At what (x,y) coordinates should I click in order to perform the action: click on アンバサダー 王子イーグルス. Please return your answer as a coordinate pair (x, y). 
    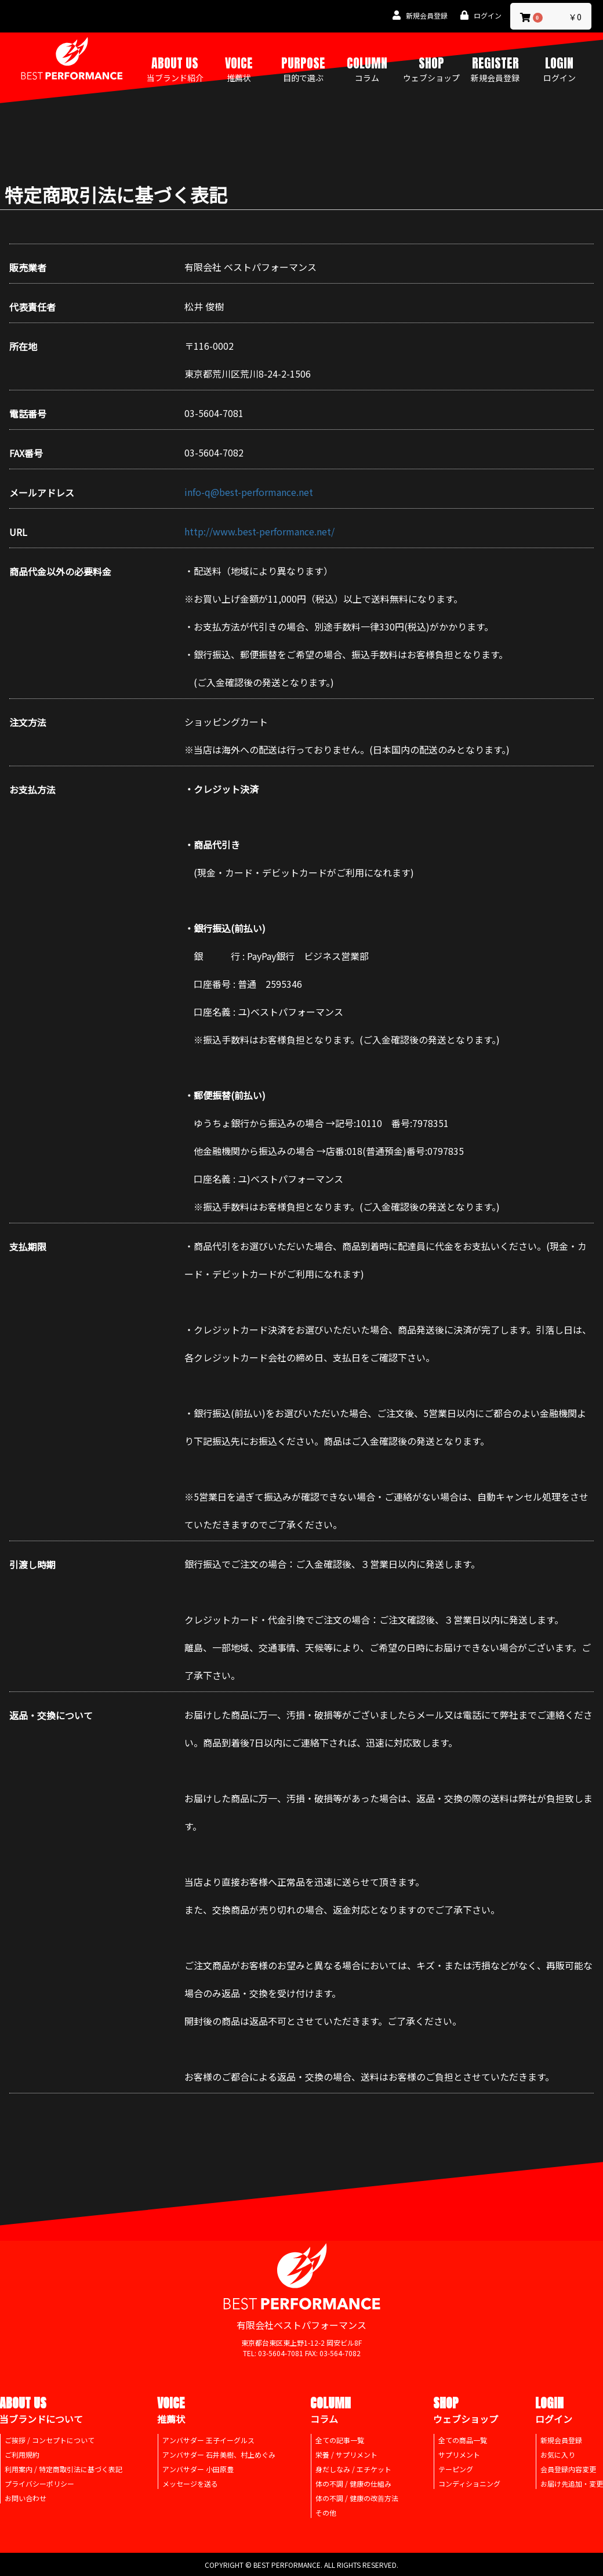
    Looking at the image, I should click on (208, 2440).